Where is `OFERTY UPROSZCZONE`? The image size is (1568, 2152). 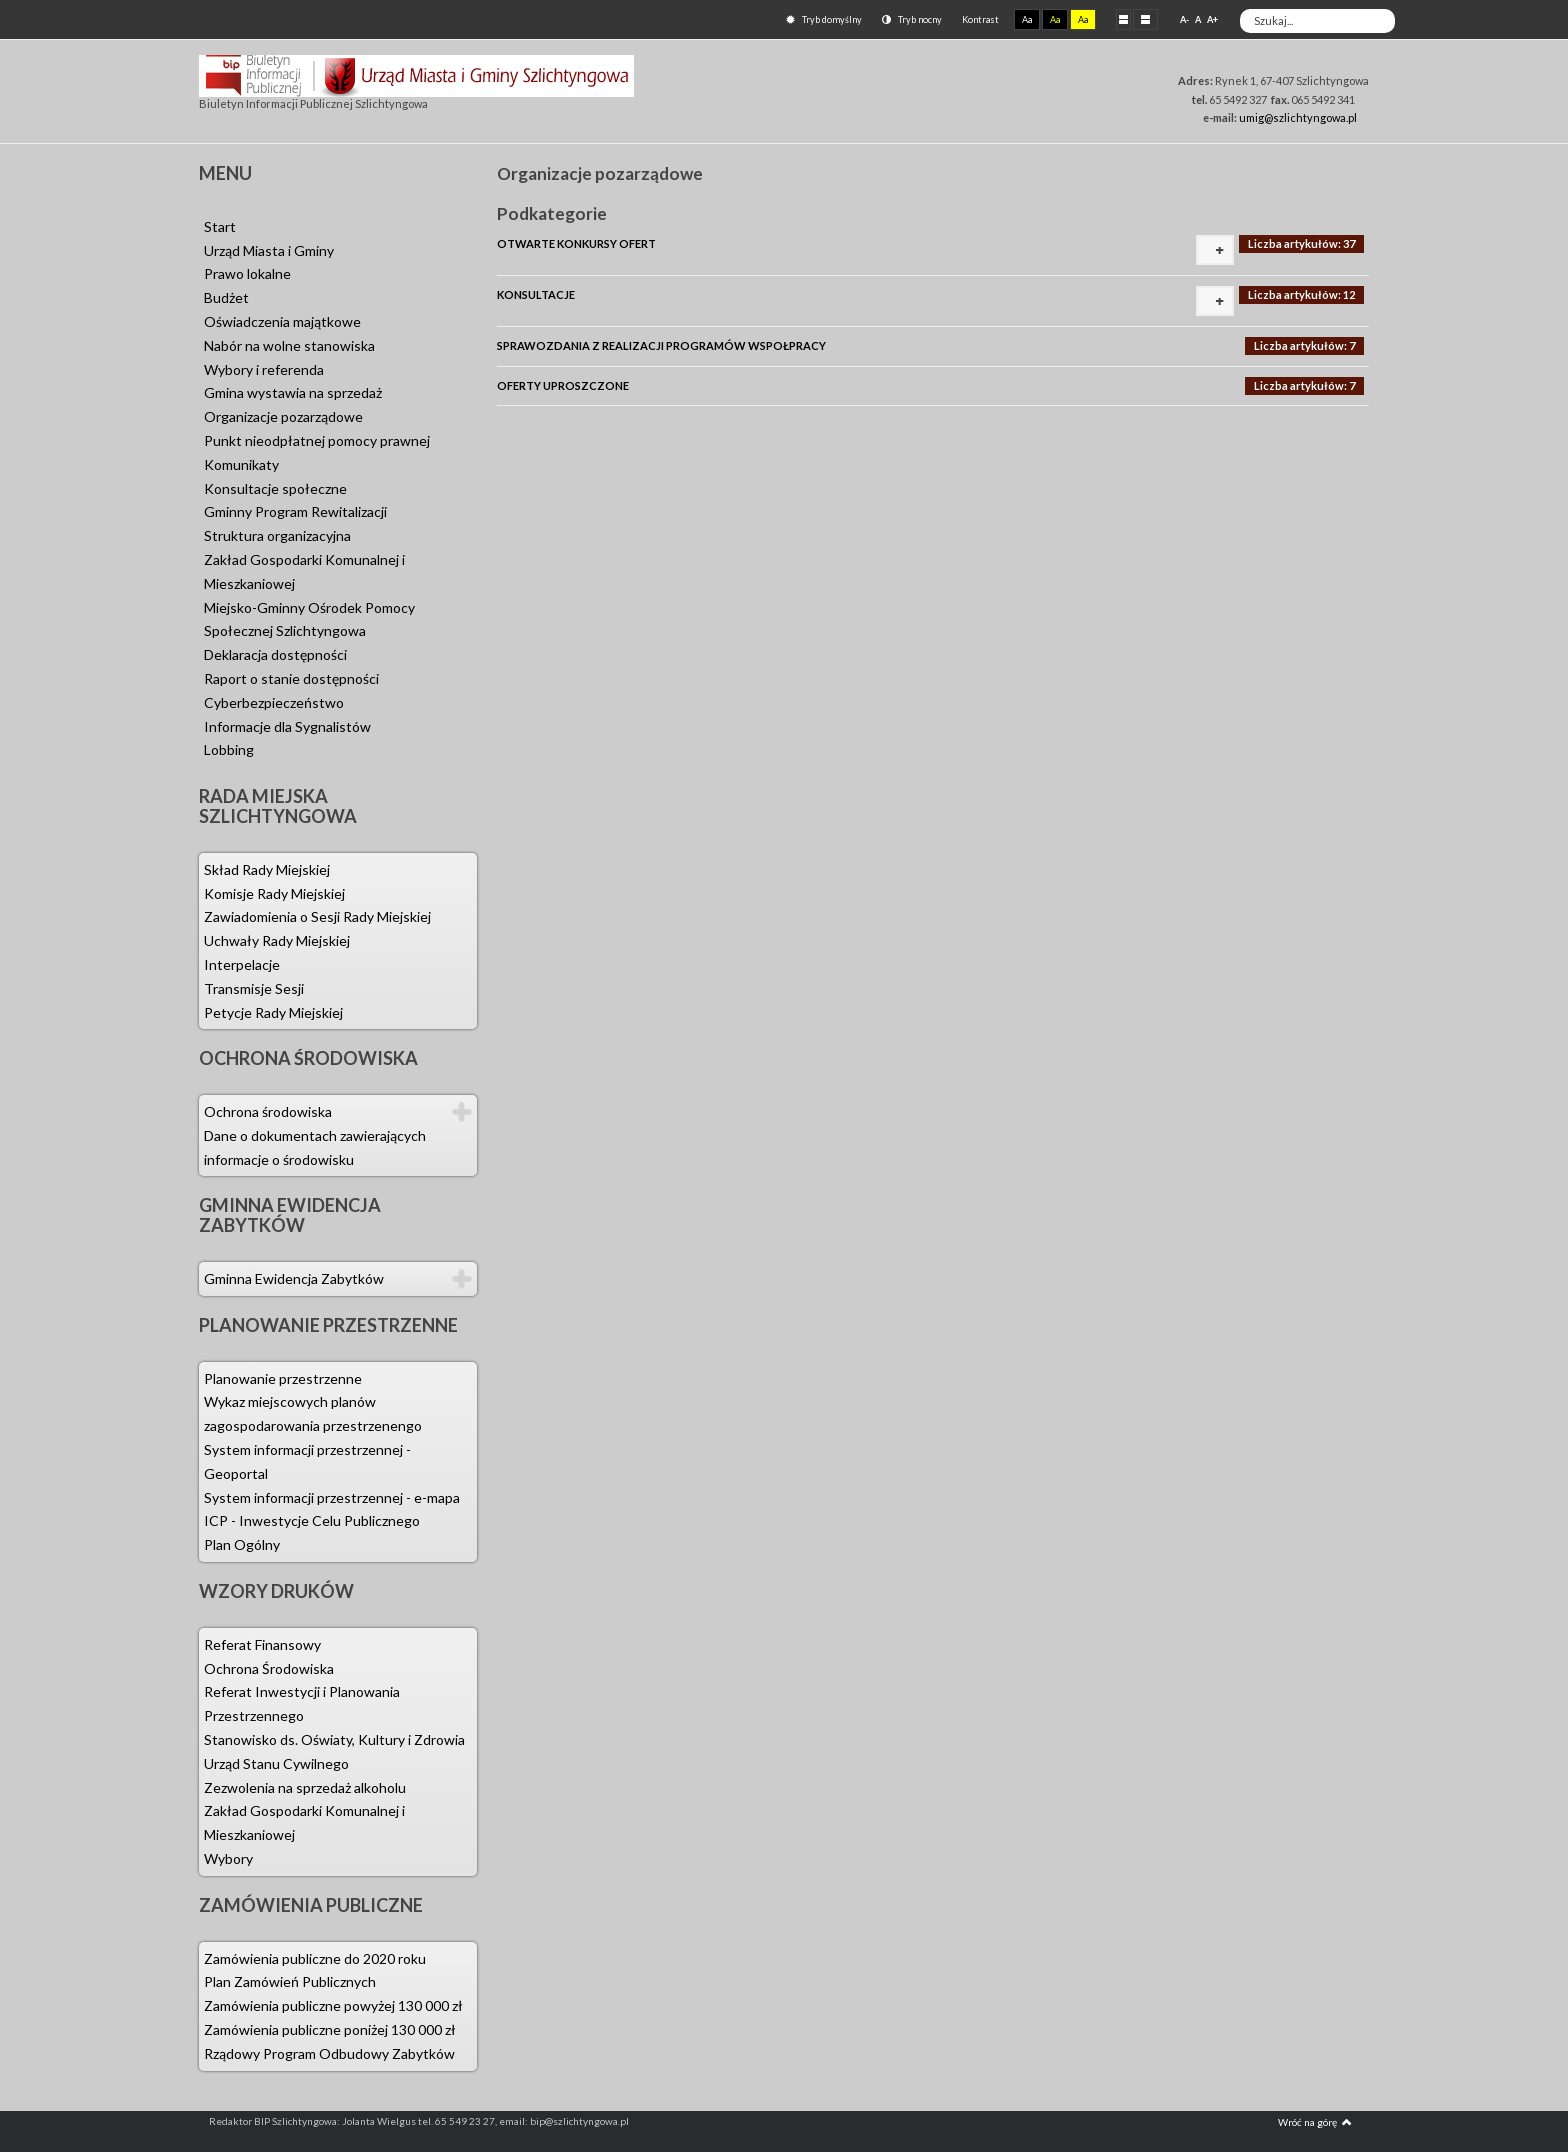 OFERTY UPROSZCZONE is located at coordinates (563, 385).